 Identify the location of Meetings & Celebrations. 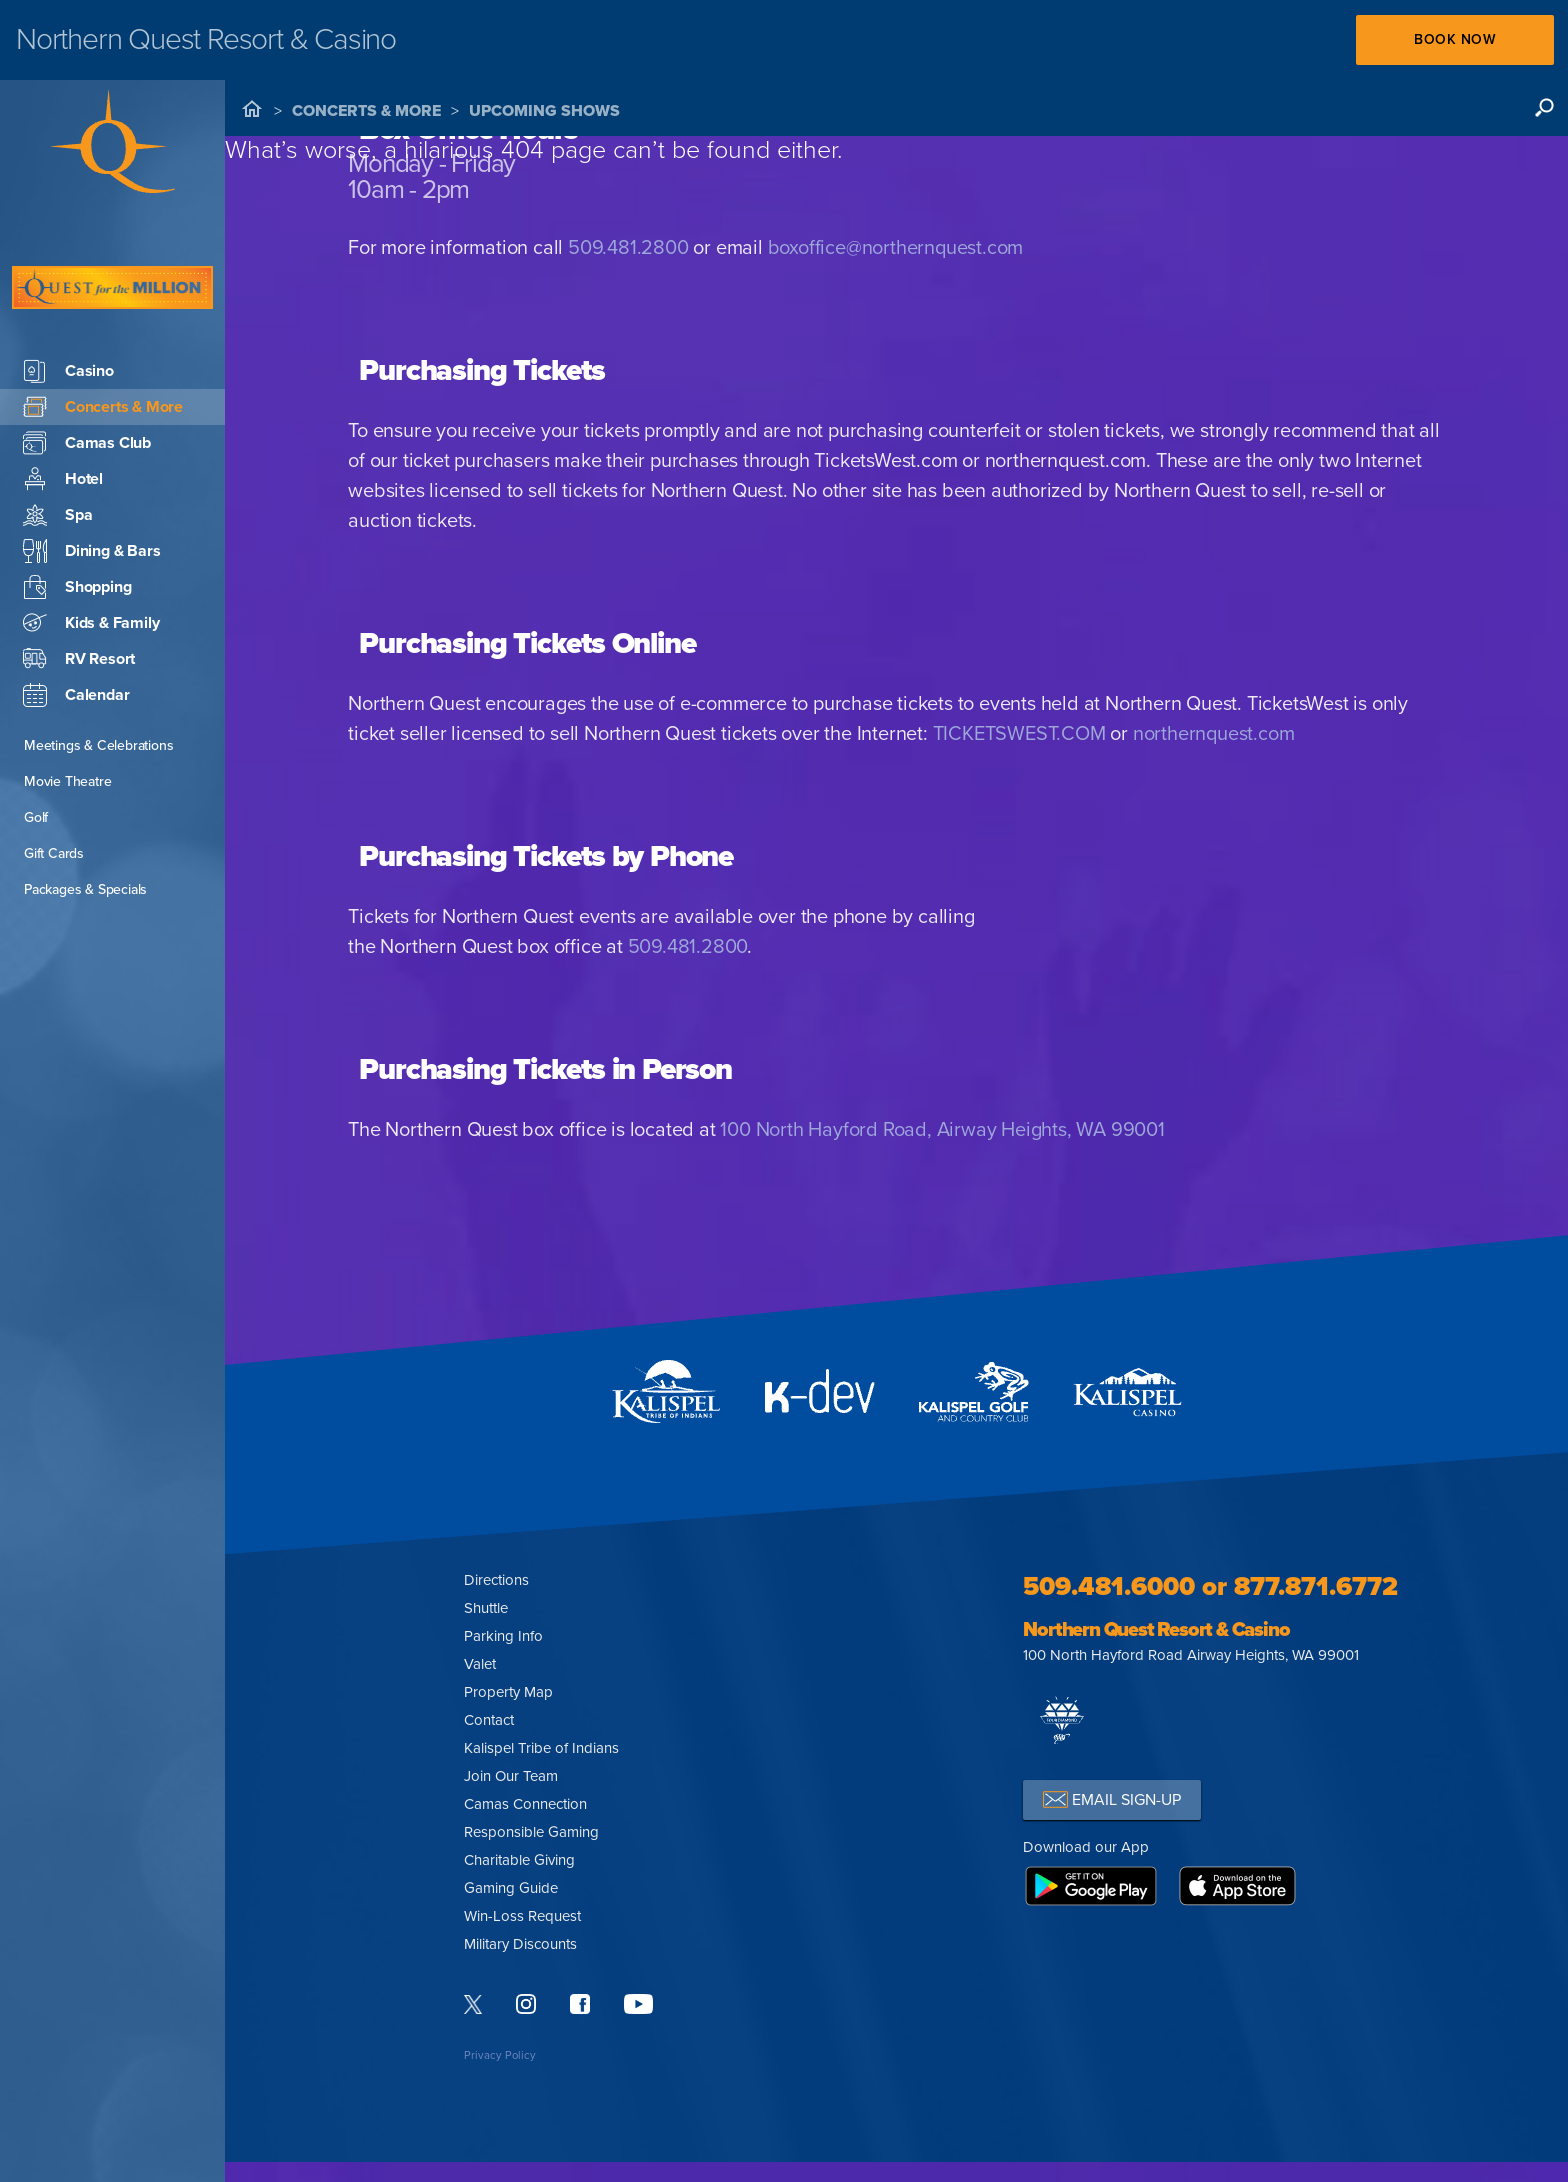
(98, 685).